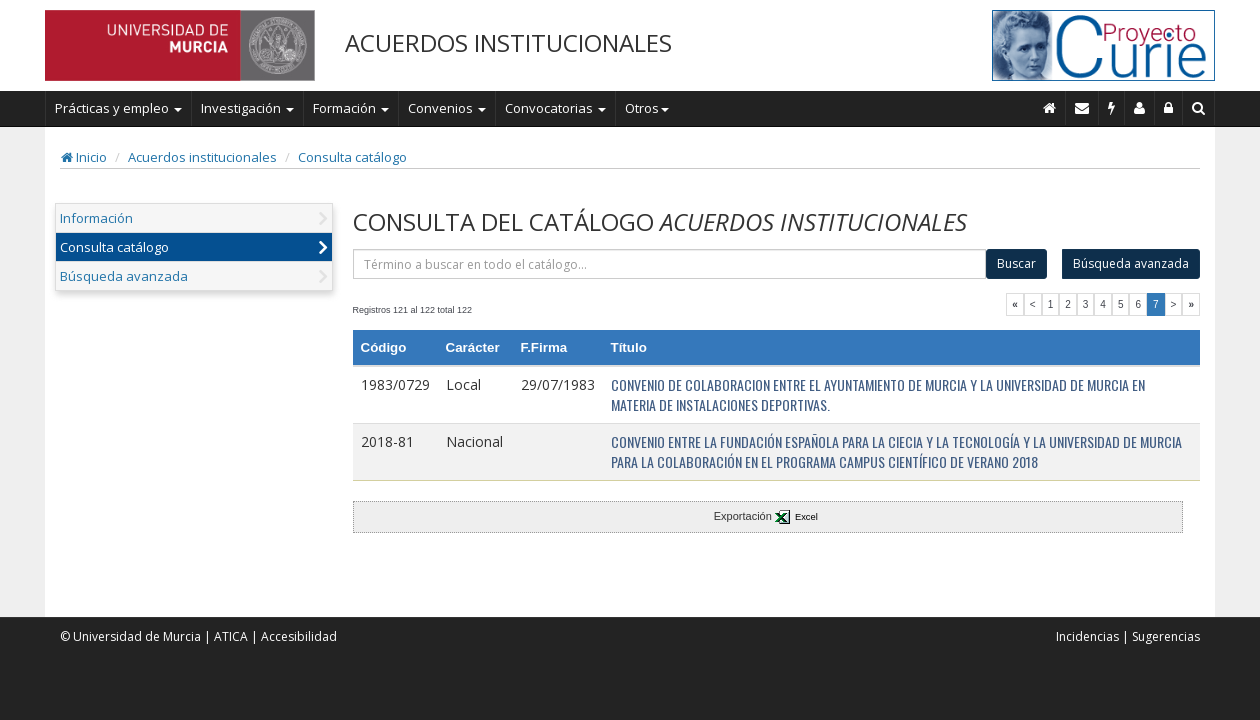 The width and height of the screenshot is (1260, 720). Describe the element at coordinates (1140, 108) in the screenshot. I see `[Personal de contacto]` at that location.